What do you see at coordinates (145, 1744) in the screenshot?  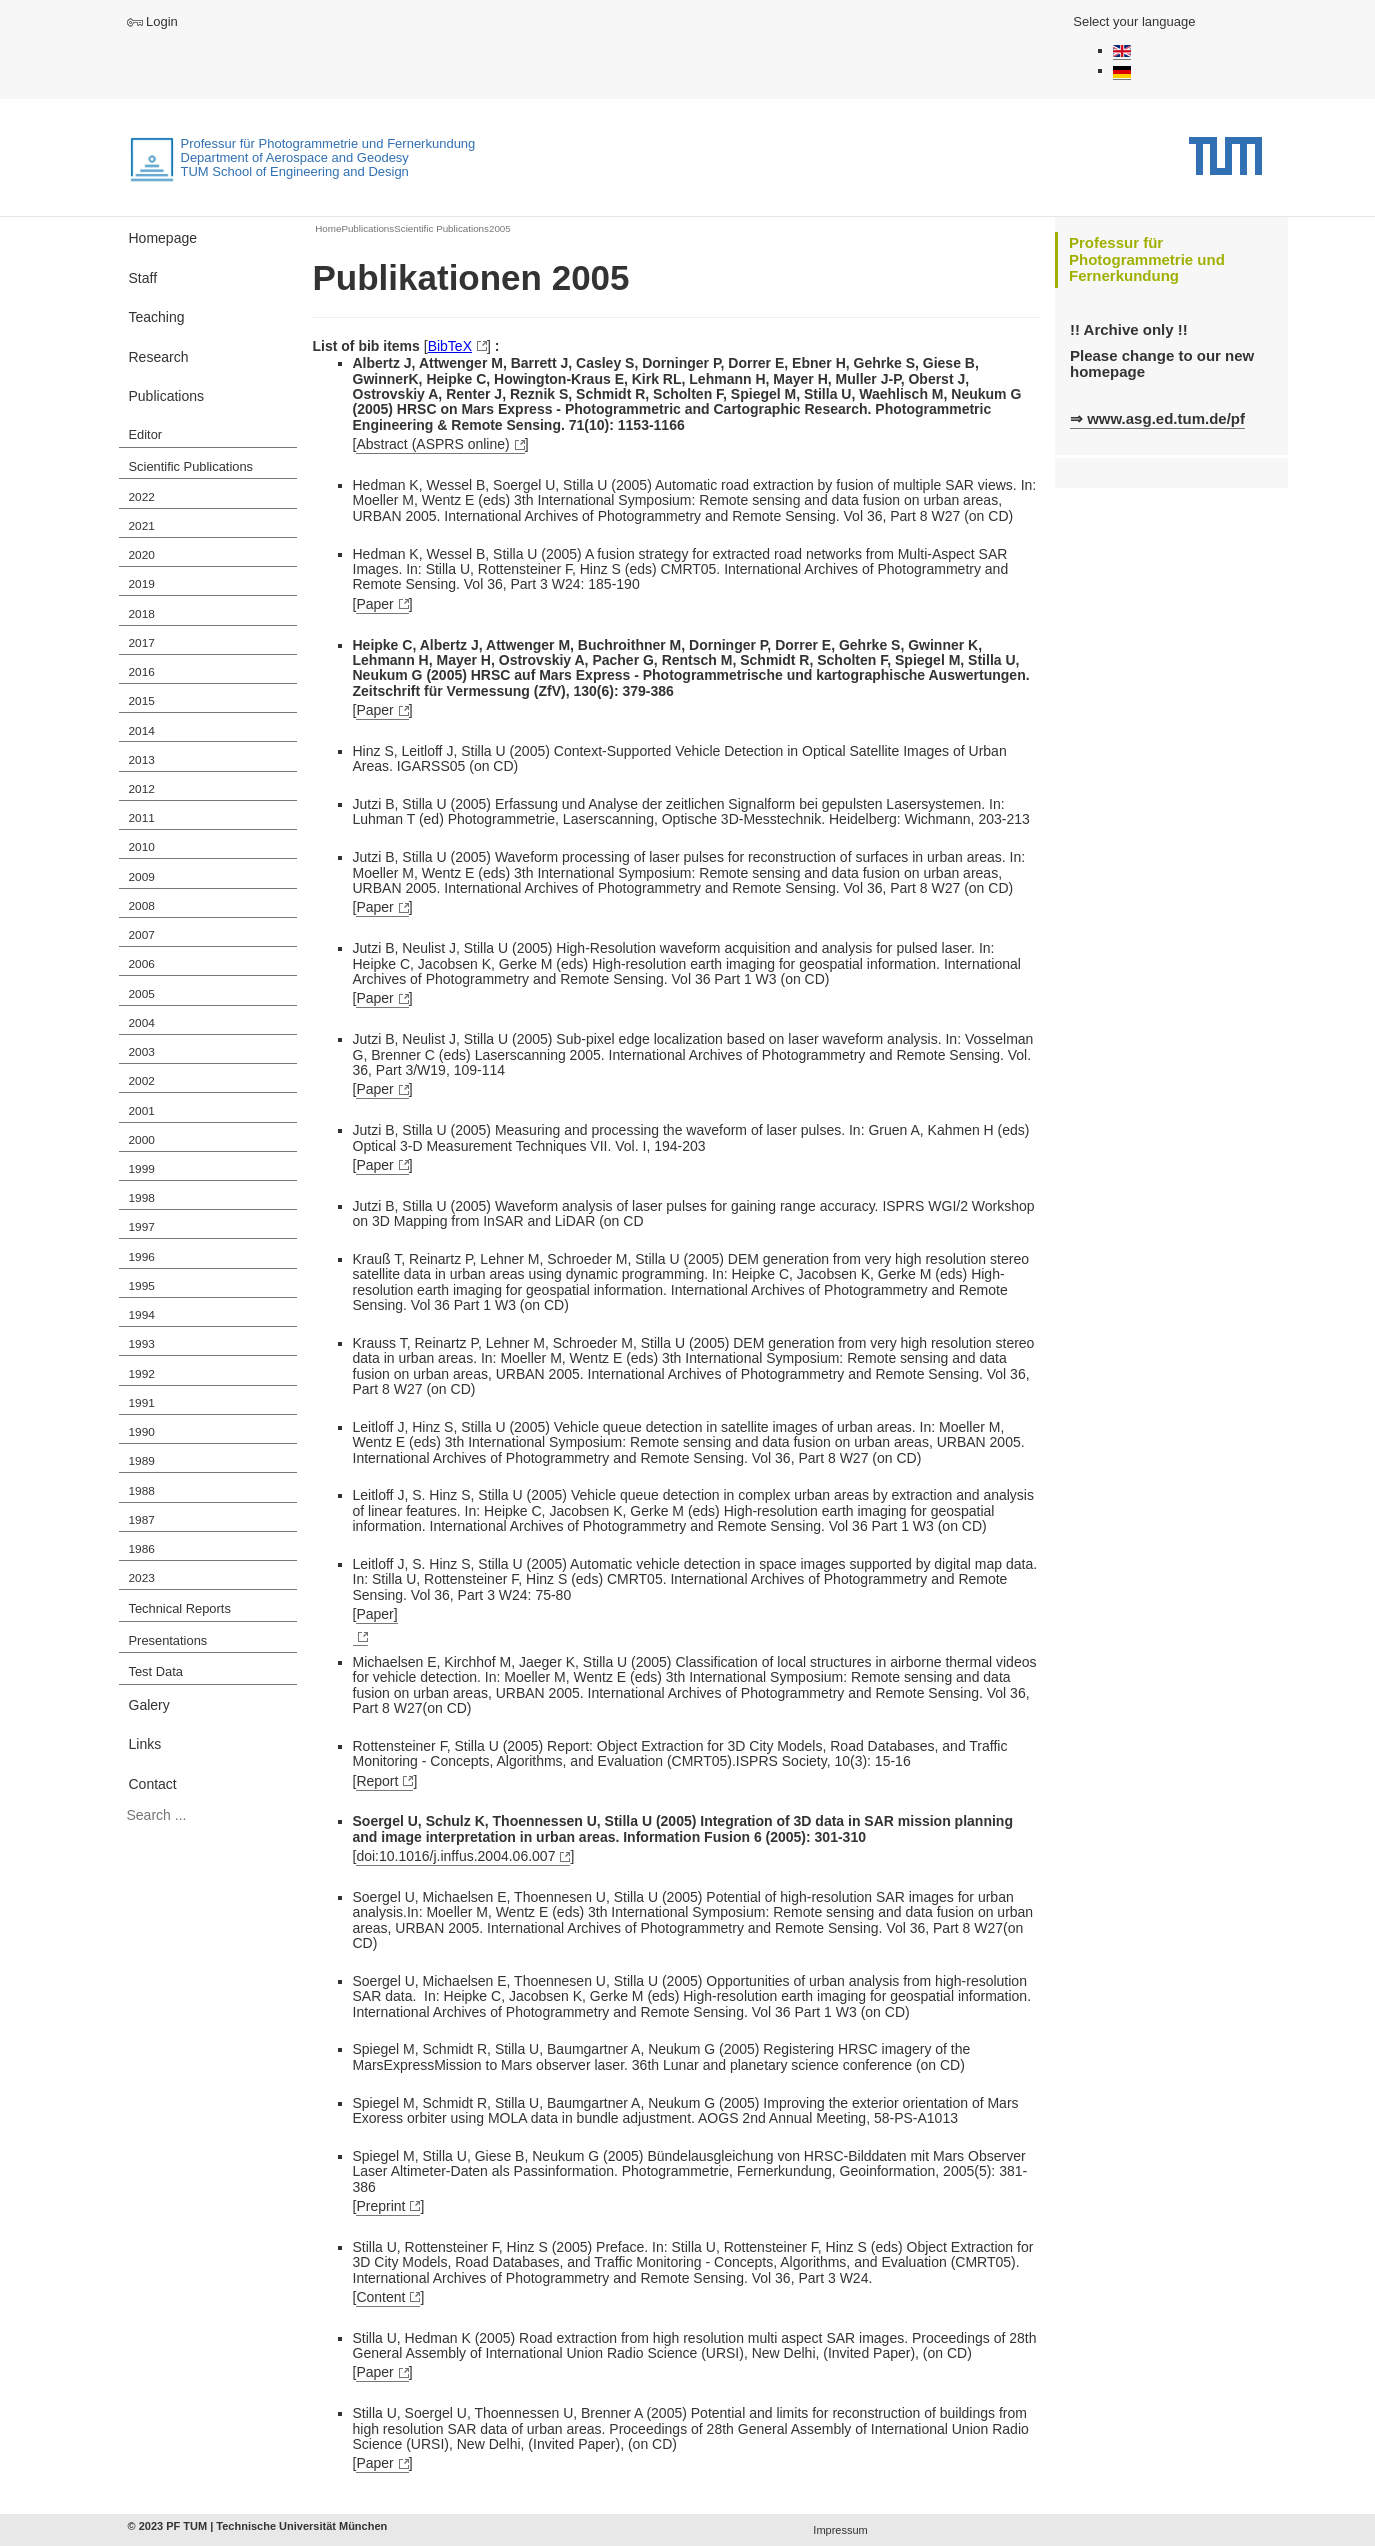 I see `Links` at bounding box center [145, 1744].